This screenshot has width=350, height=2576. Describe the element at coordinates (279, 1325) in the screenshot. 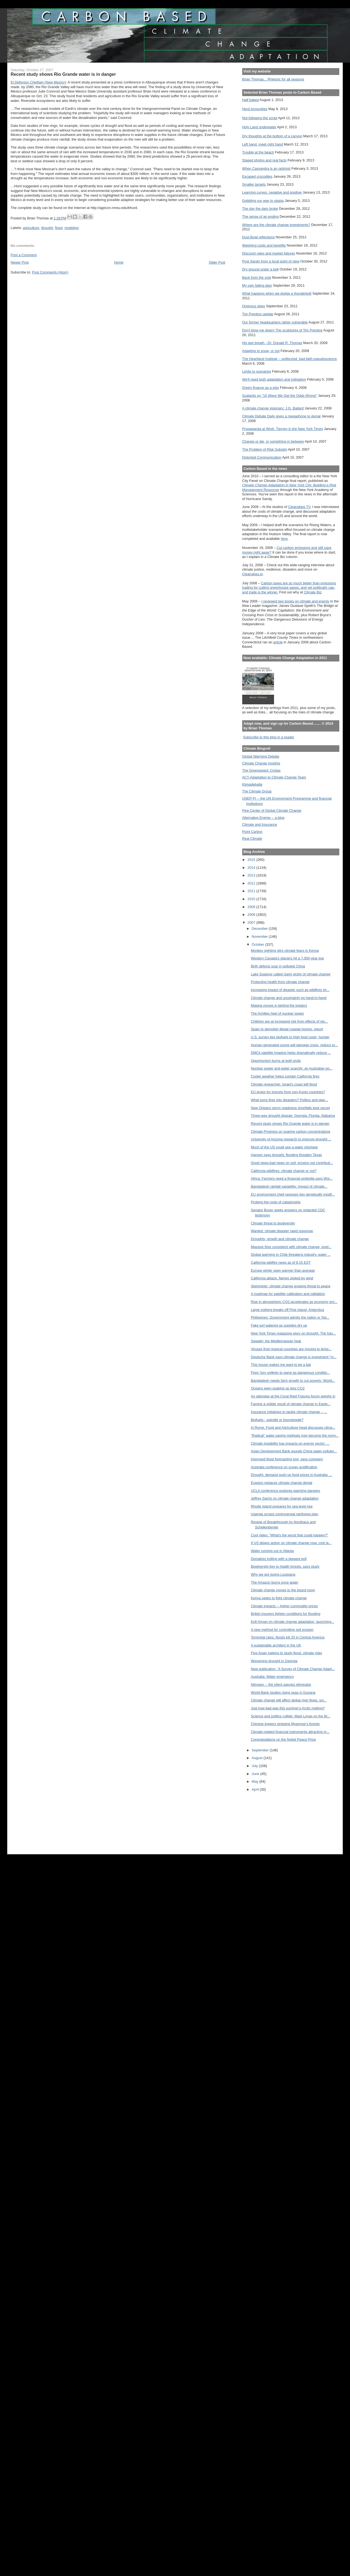

I see `Fake turf watered as supplies dry up` at that location.